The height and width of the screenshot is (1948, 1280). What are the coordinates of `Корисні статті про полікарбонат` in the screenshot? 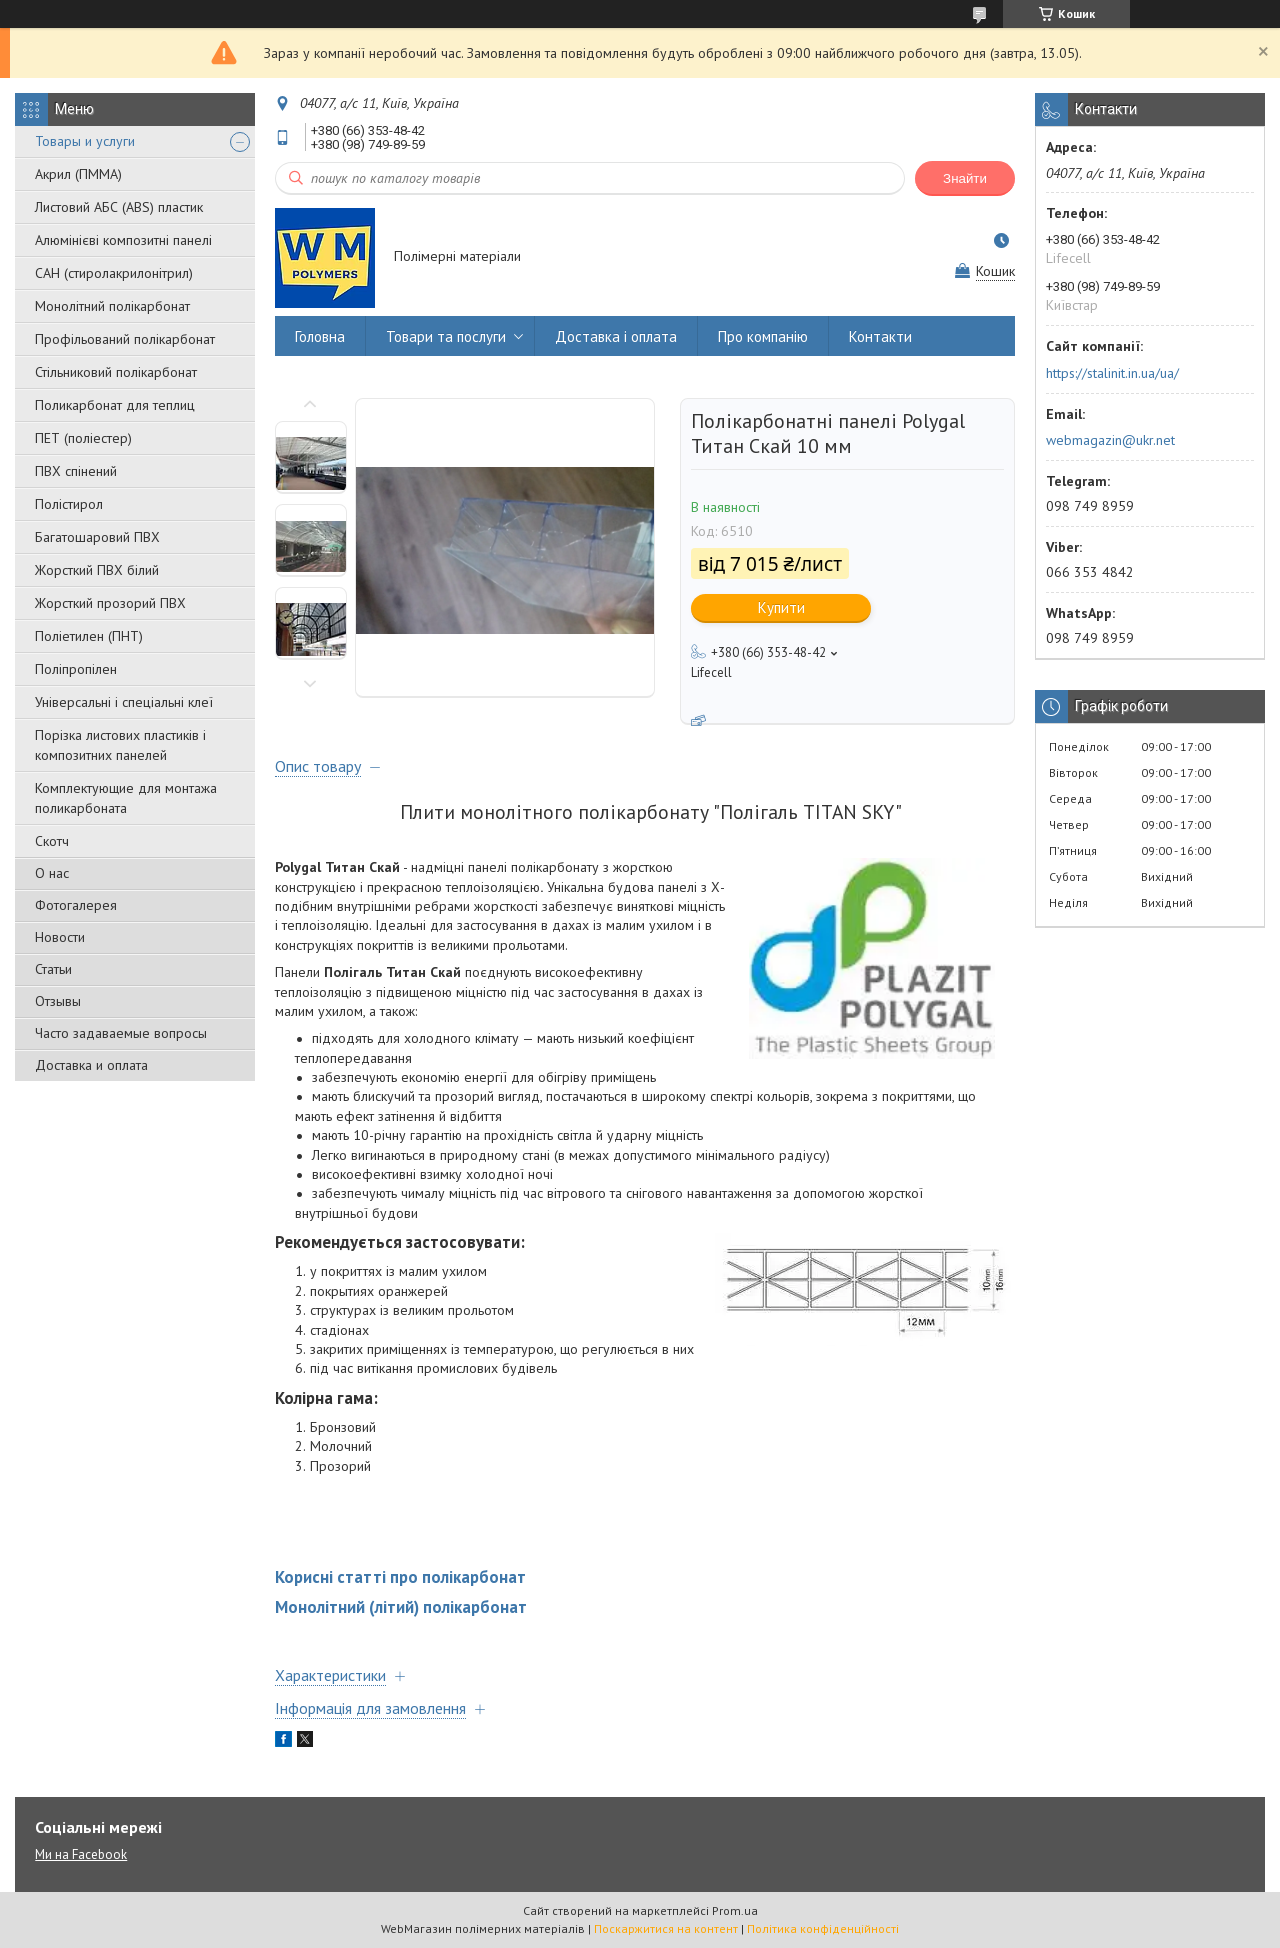 It's located at (400, 1577).